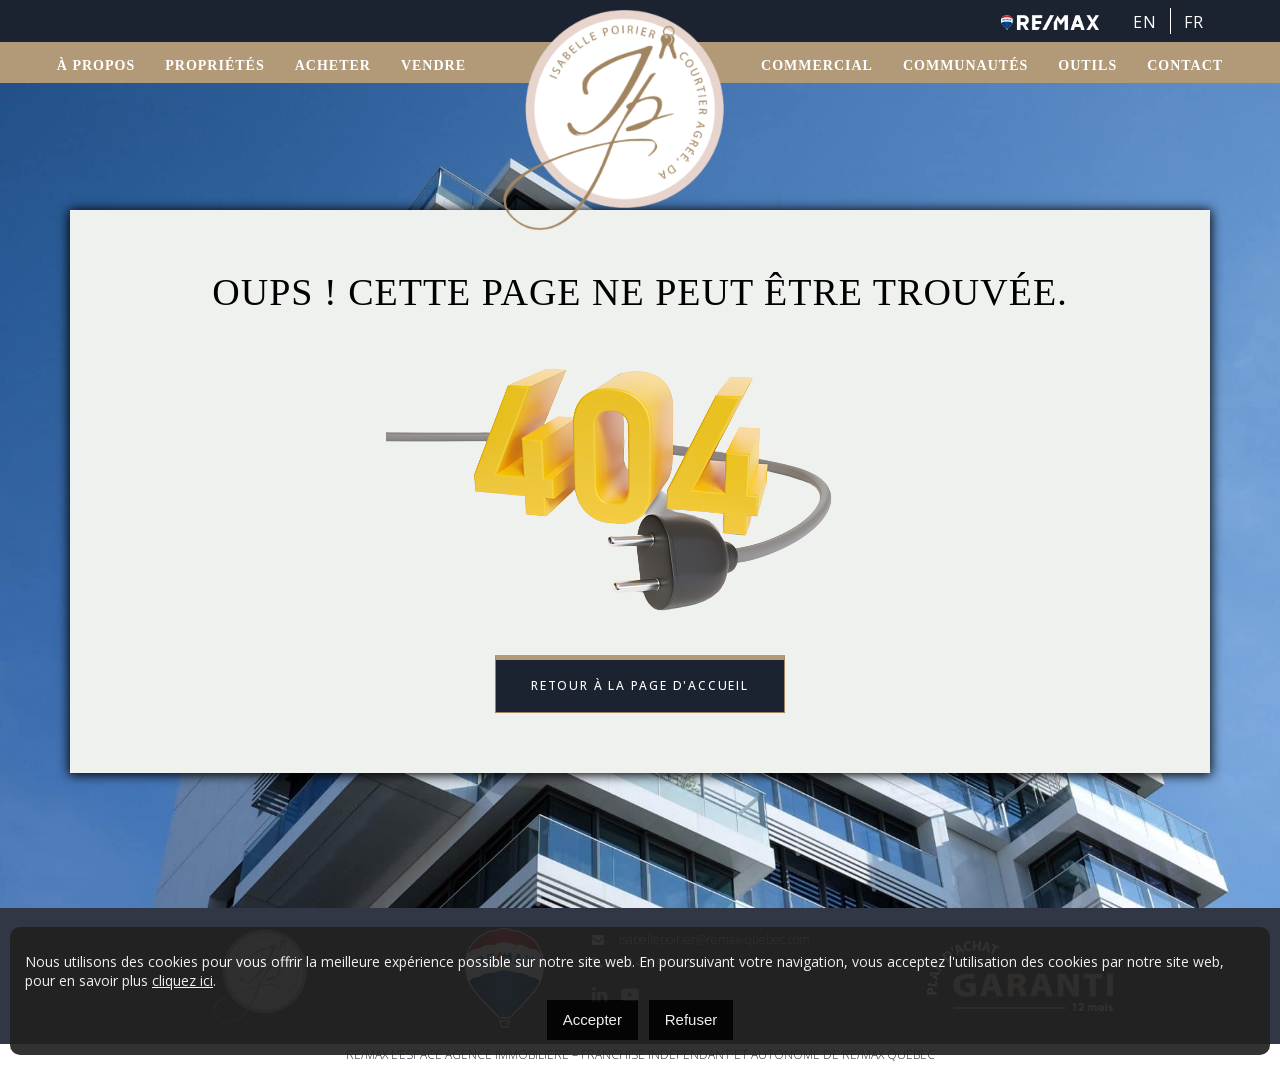 Image resolution: width=1280 pixels, height=1065 pixels. Describe the element at coordinates (96, 65) in the screenshot. I see `À propos` at that location.